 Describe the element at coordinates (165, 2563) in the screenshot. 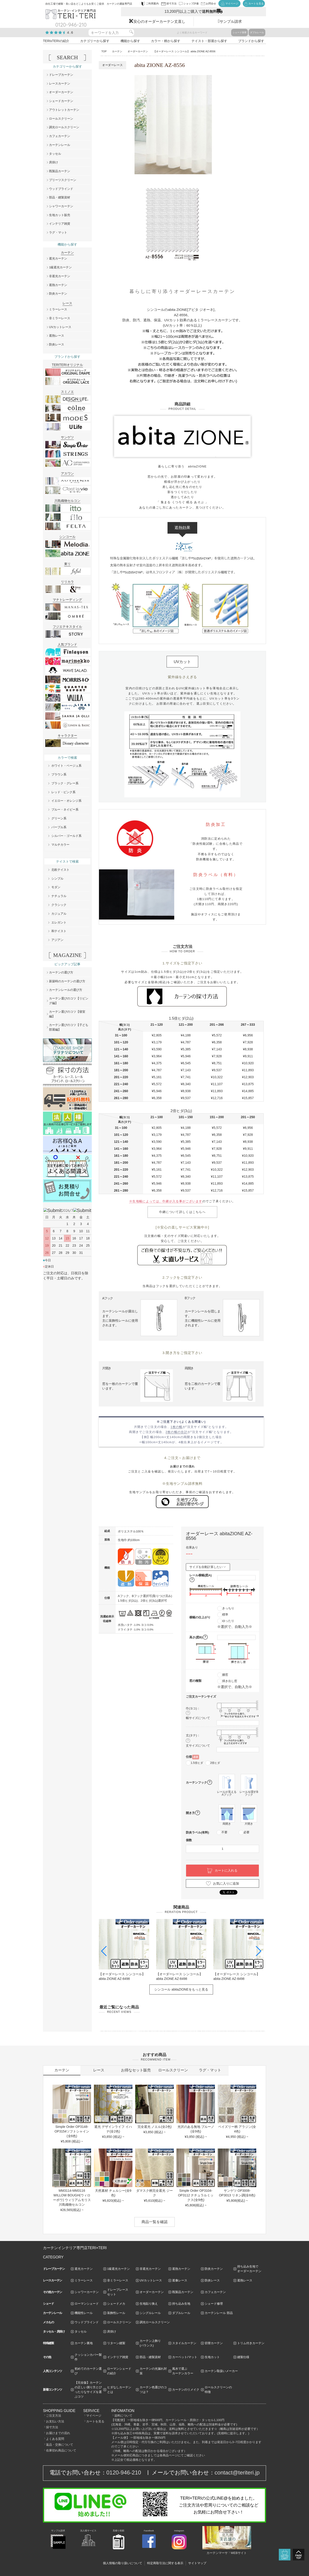

I see `特定商取引法に関する表示` at that location.